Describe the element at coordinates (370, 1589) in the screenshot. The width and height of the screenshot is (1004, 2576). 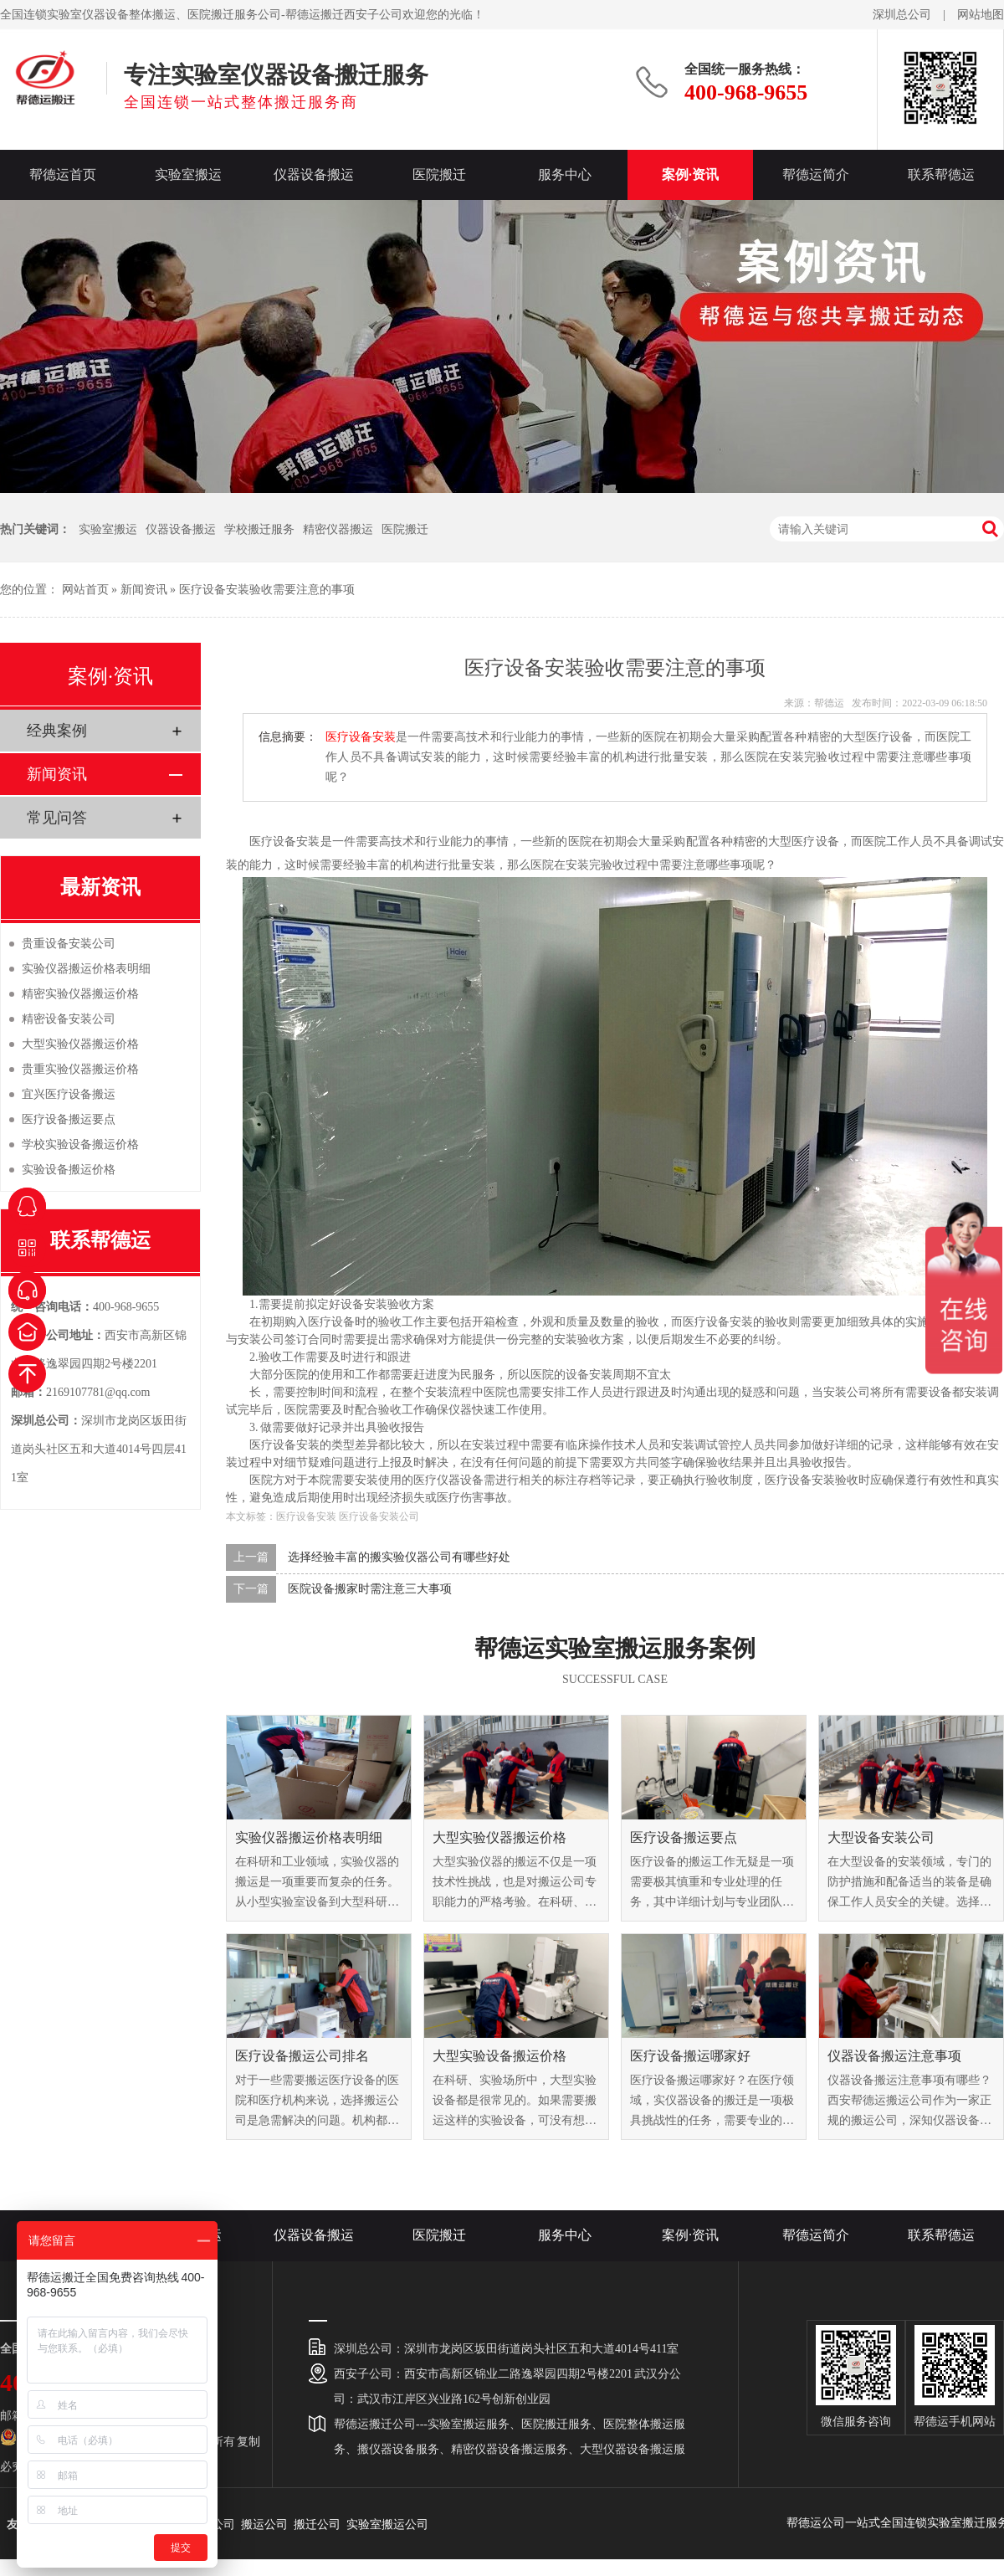
I see `医院设备搬家时需注意三大事项` at that location.